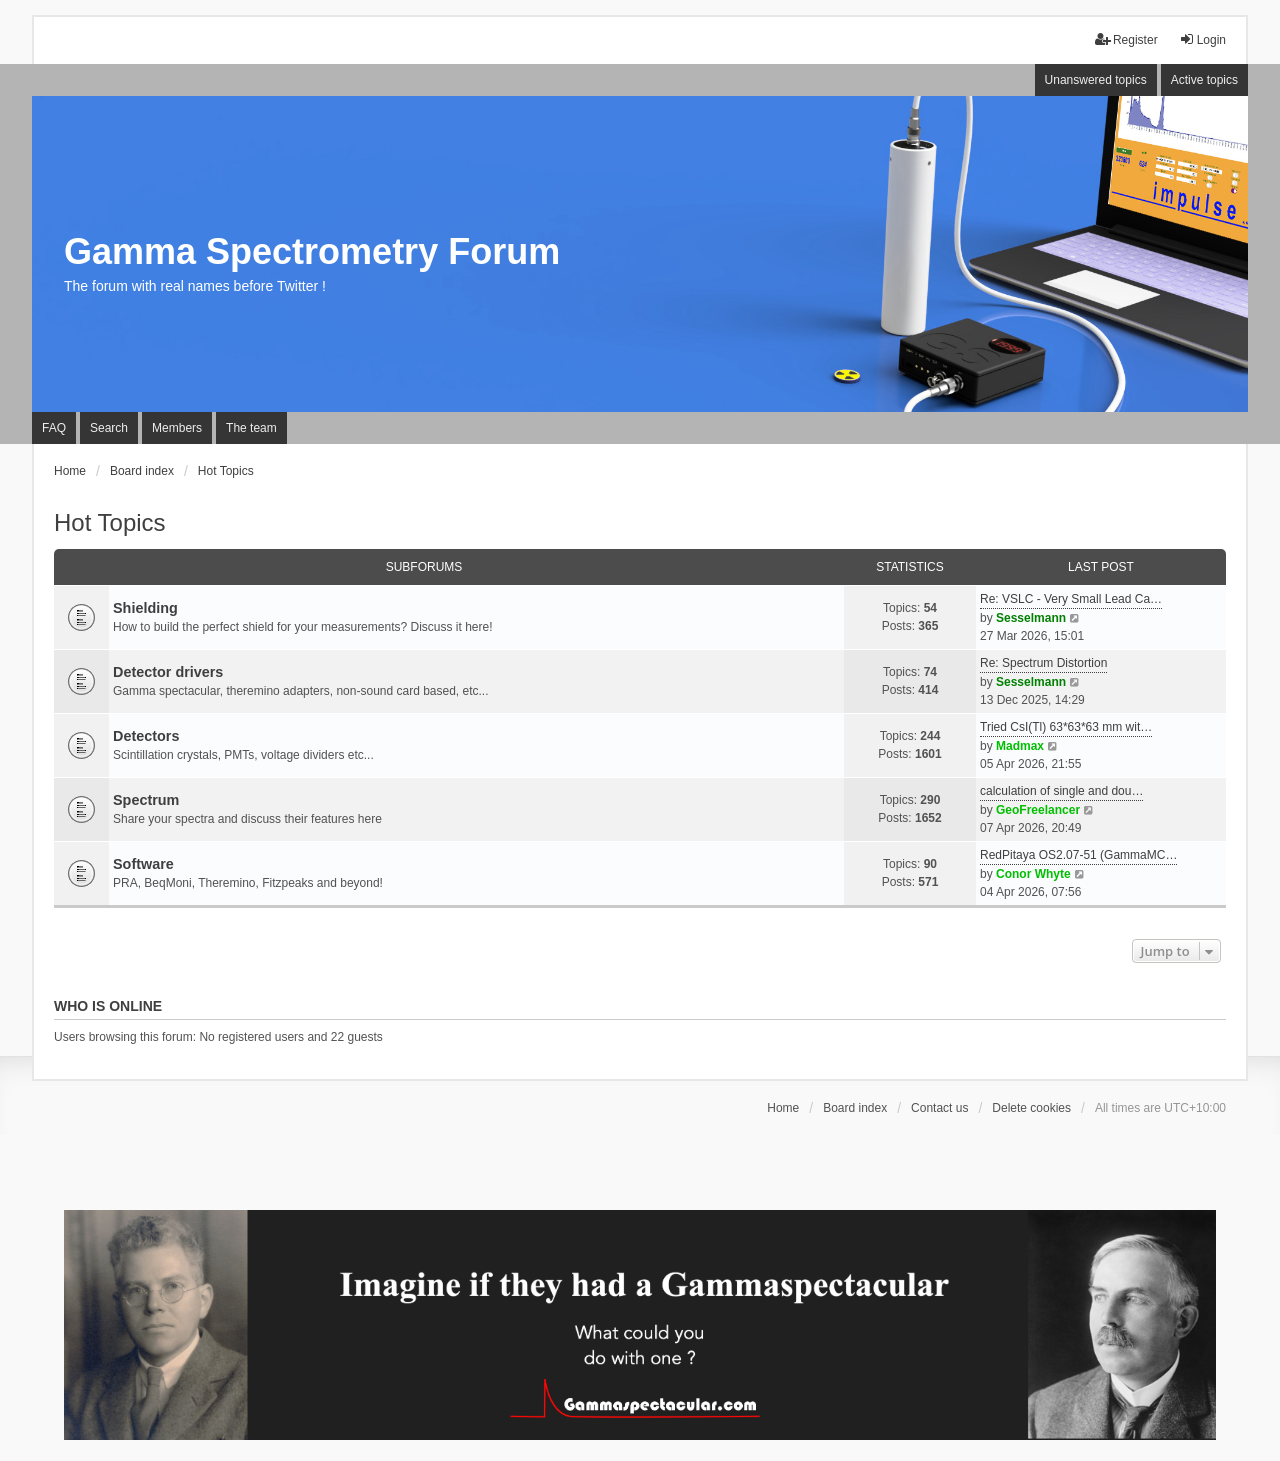 The width and height of the screenshot is (1280, 1461). I want to click on GeoFreelancer, so click(1038, 810).